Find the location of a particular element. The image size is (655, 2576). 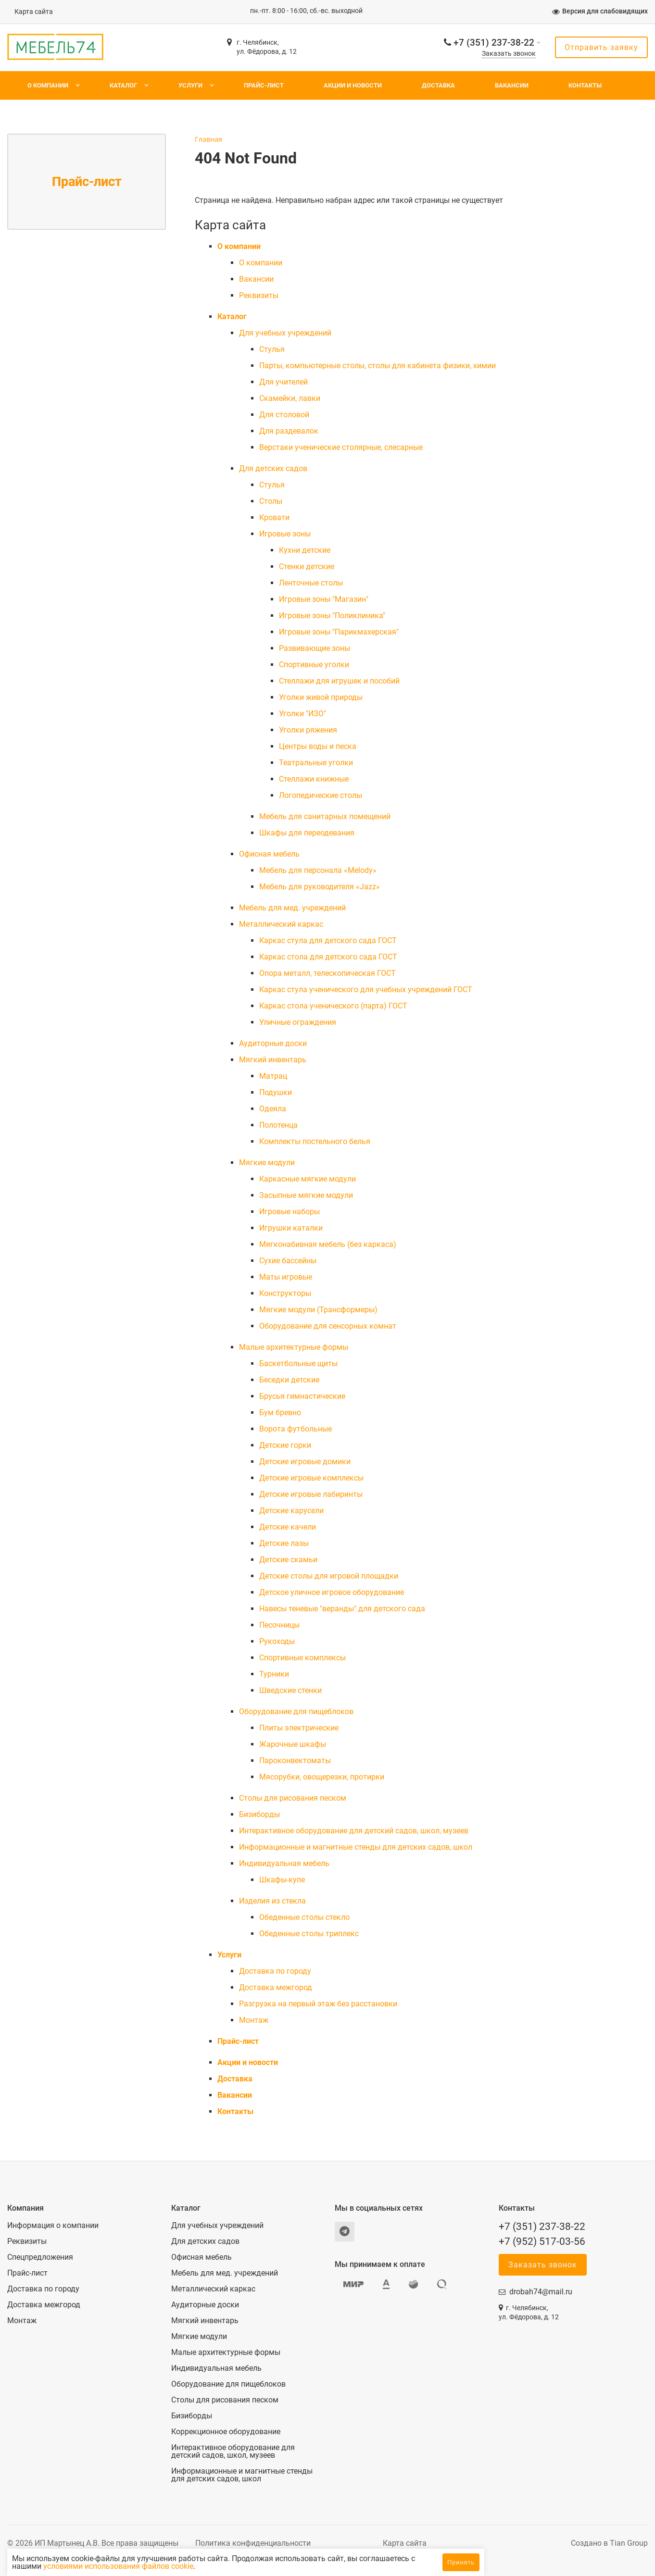

Монтаж is located at coordinates (253, 2020).